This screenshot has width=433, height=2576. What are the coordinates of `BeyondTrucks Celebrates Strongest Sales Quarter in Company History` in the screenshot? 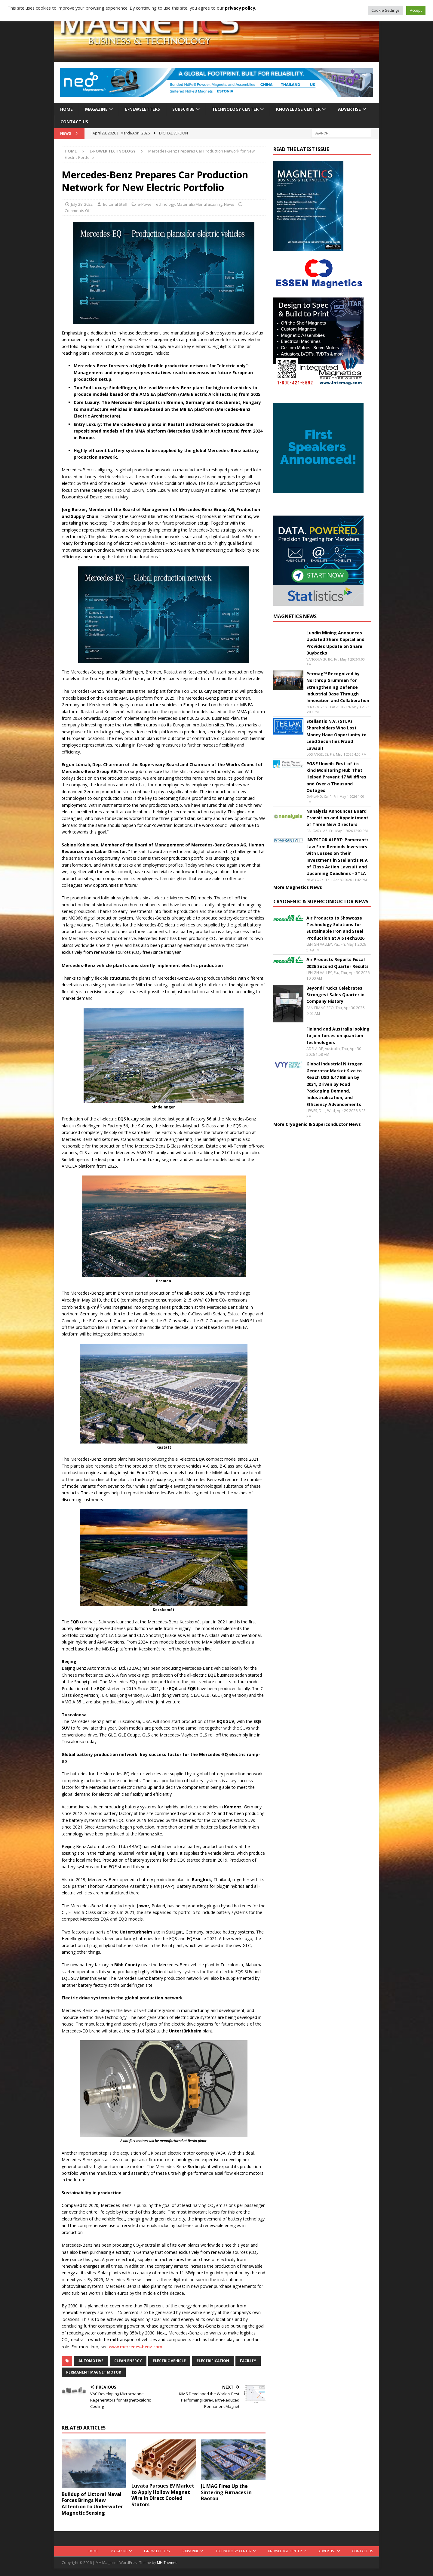 It's located at (335, 994).